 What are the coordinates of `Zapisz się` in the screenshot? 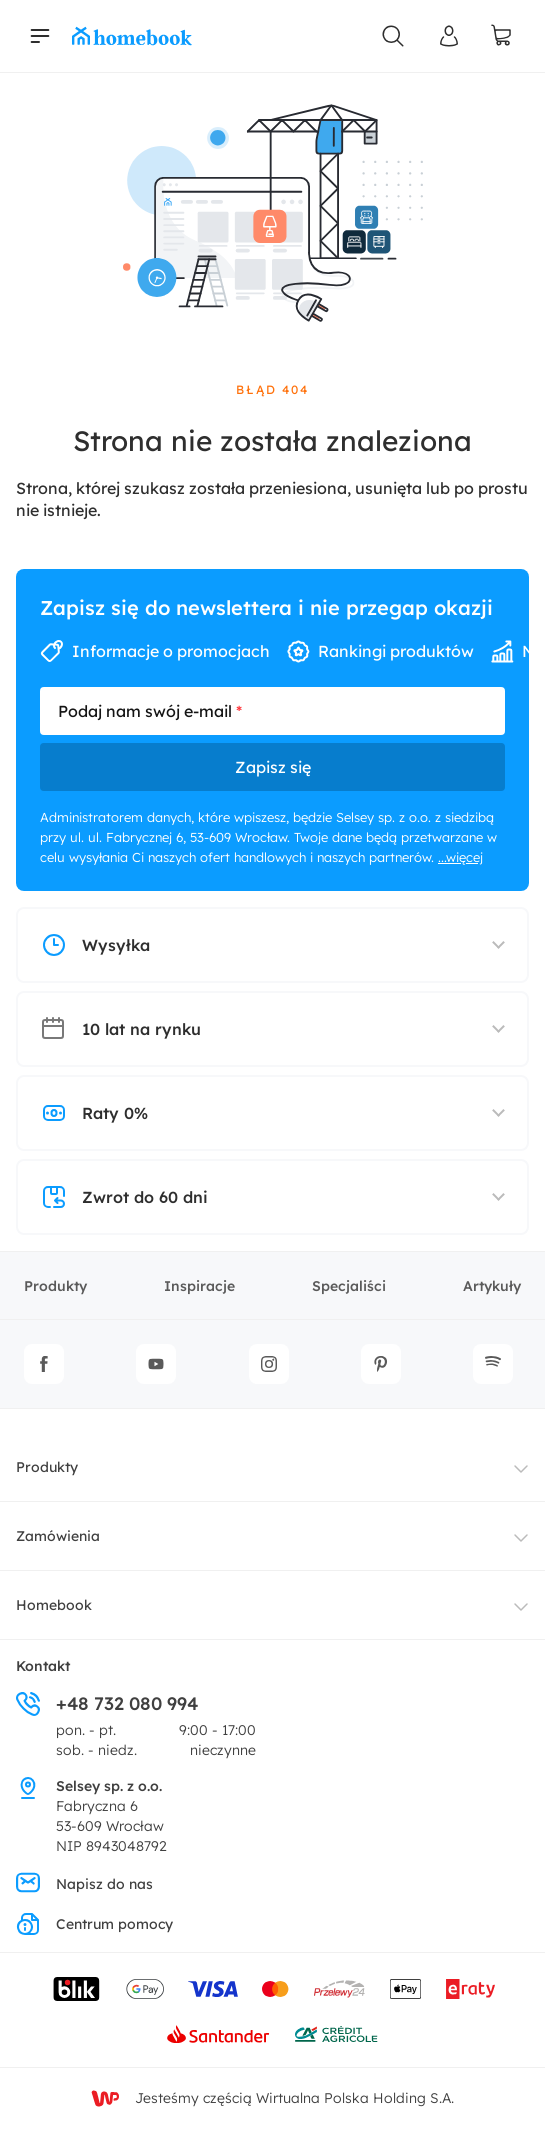 It's located at (273, 767).